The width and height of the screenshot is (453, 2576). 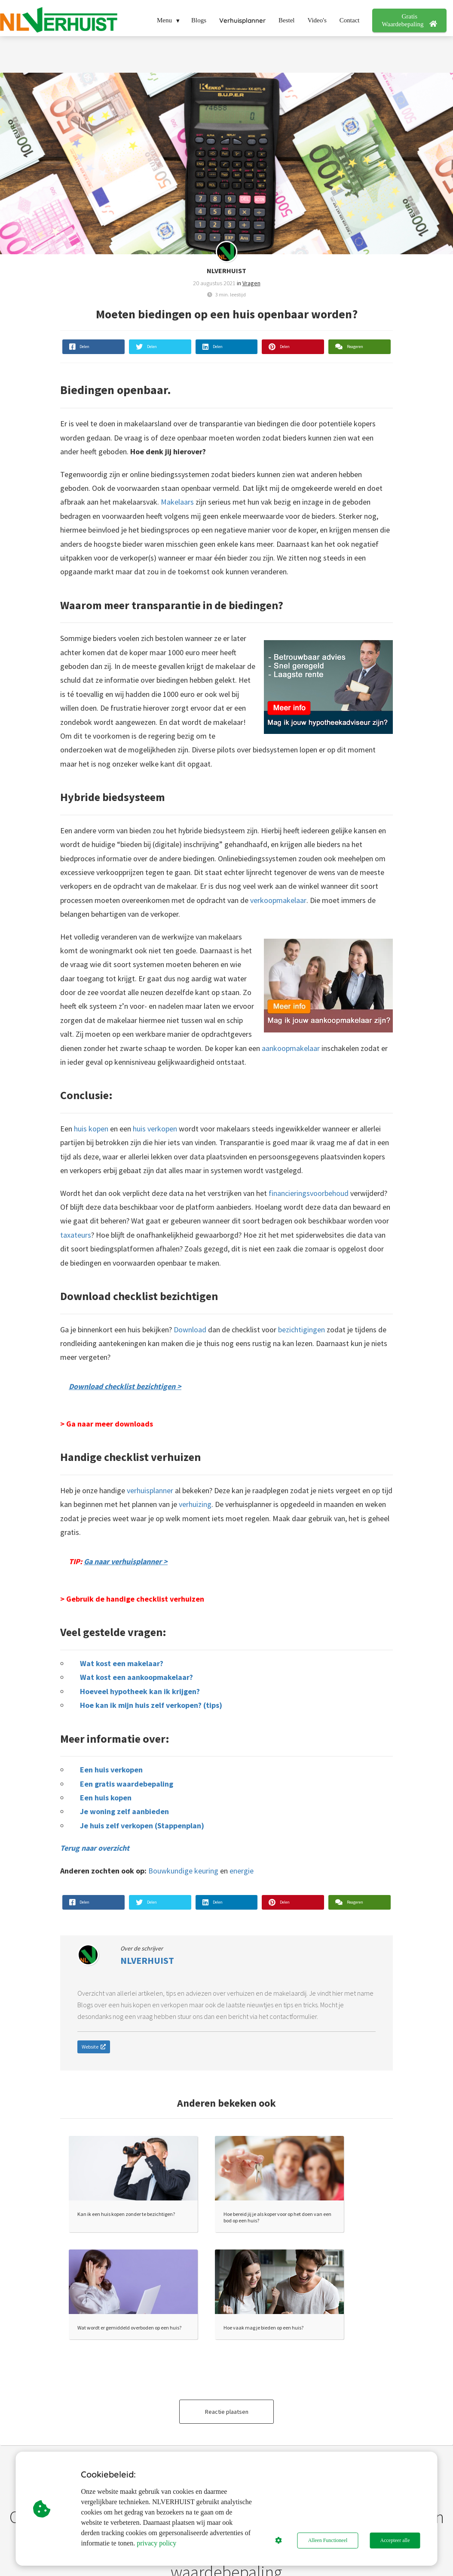 I want to click on Download, so click(x=190, y=1329).